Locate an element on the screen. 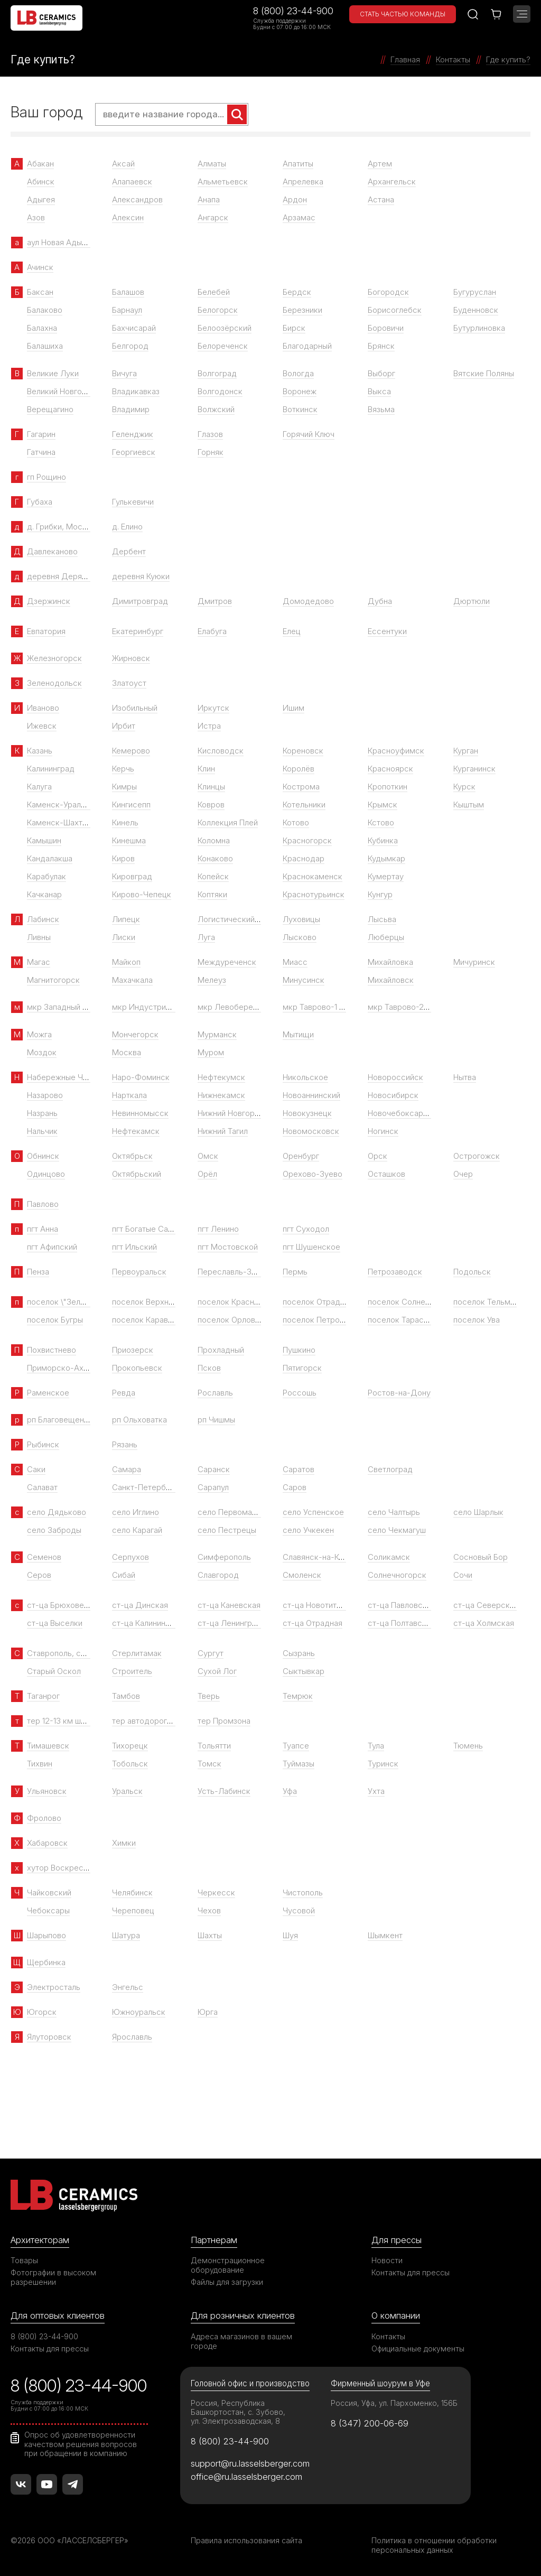  Пермь is located at coordinates (295, 1272).